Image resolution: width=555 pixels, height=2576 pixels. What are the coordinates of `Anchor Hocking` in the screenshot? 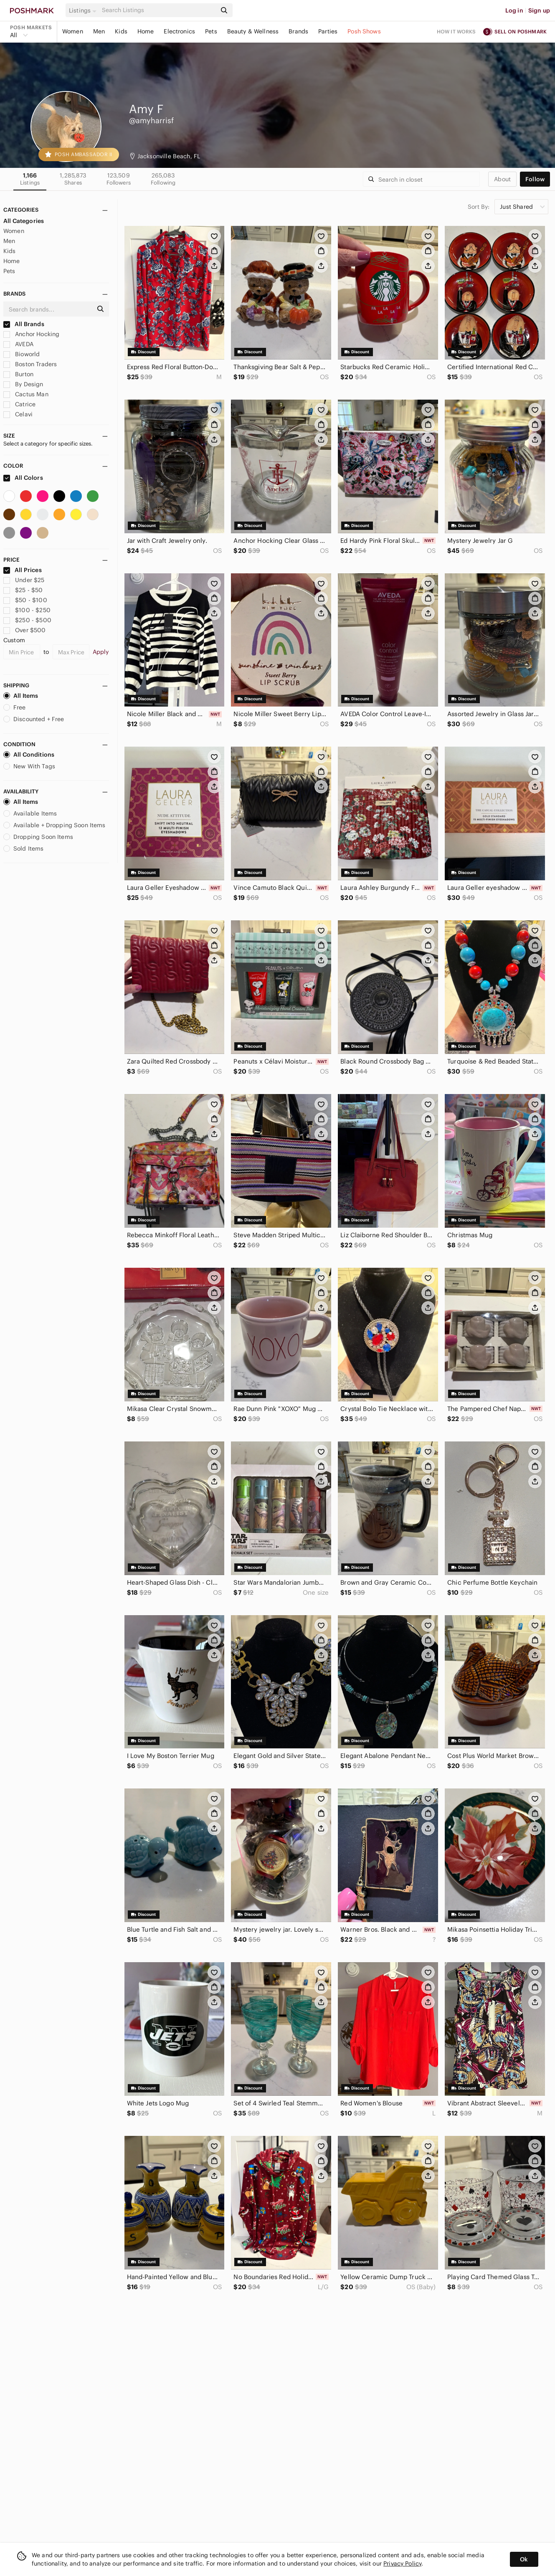 It's located at (31, 334).